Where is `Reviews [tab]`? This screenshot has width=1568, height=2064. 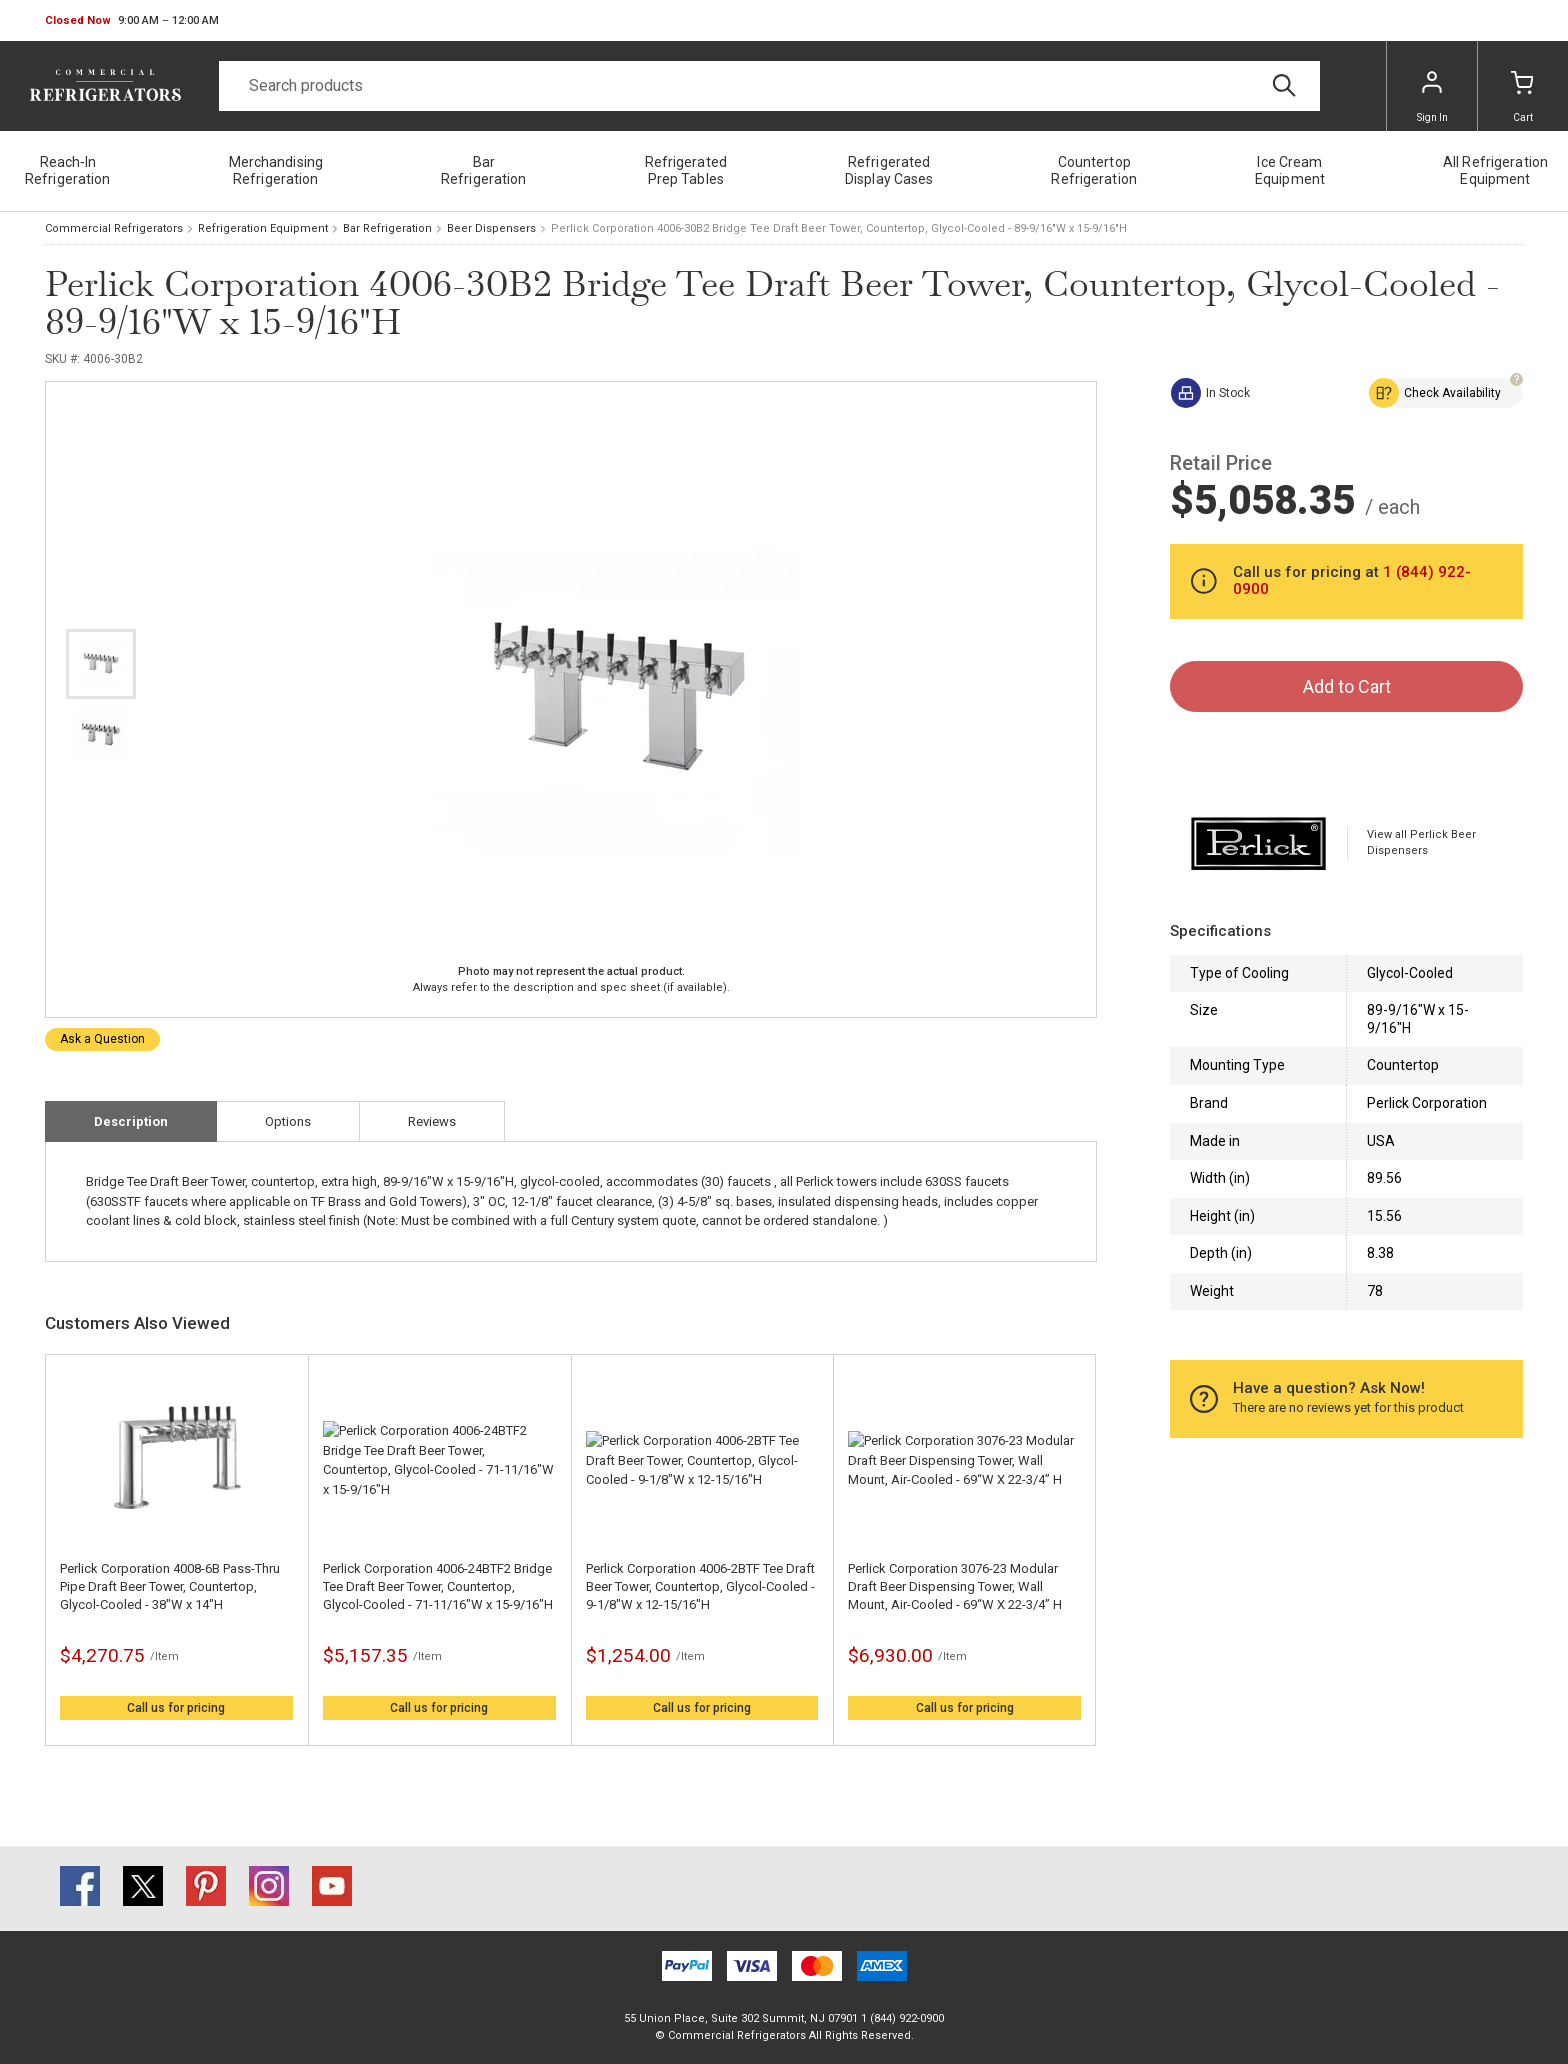
Reviews [tab] is located at coordinates (432, 1121).